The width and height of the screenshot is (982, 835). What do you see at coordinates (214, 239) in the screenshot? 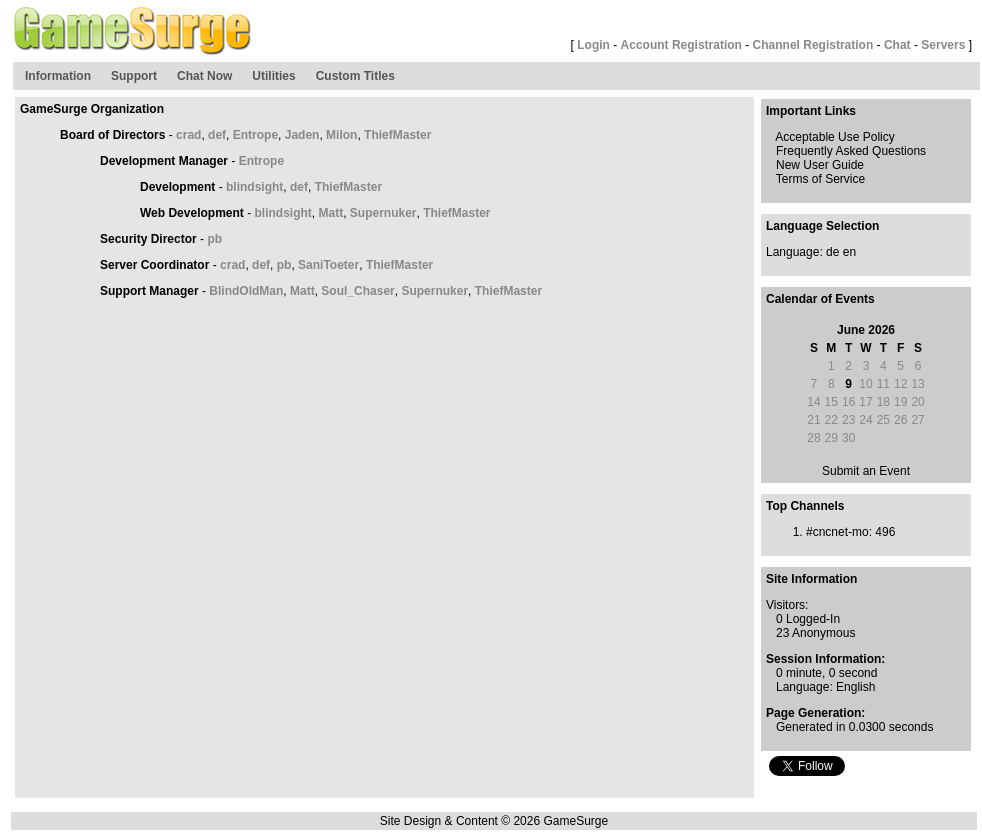
I see `pb` at bounding box center [214, 239].